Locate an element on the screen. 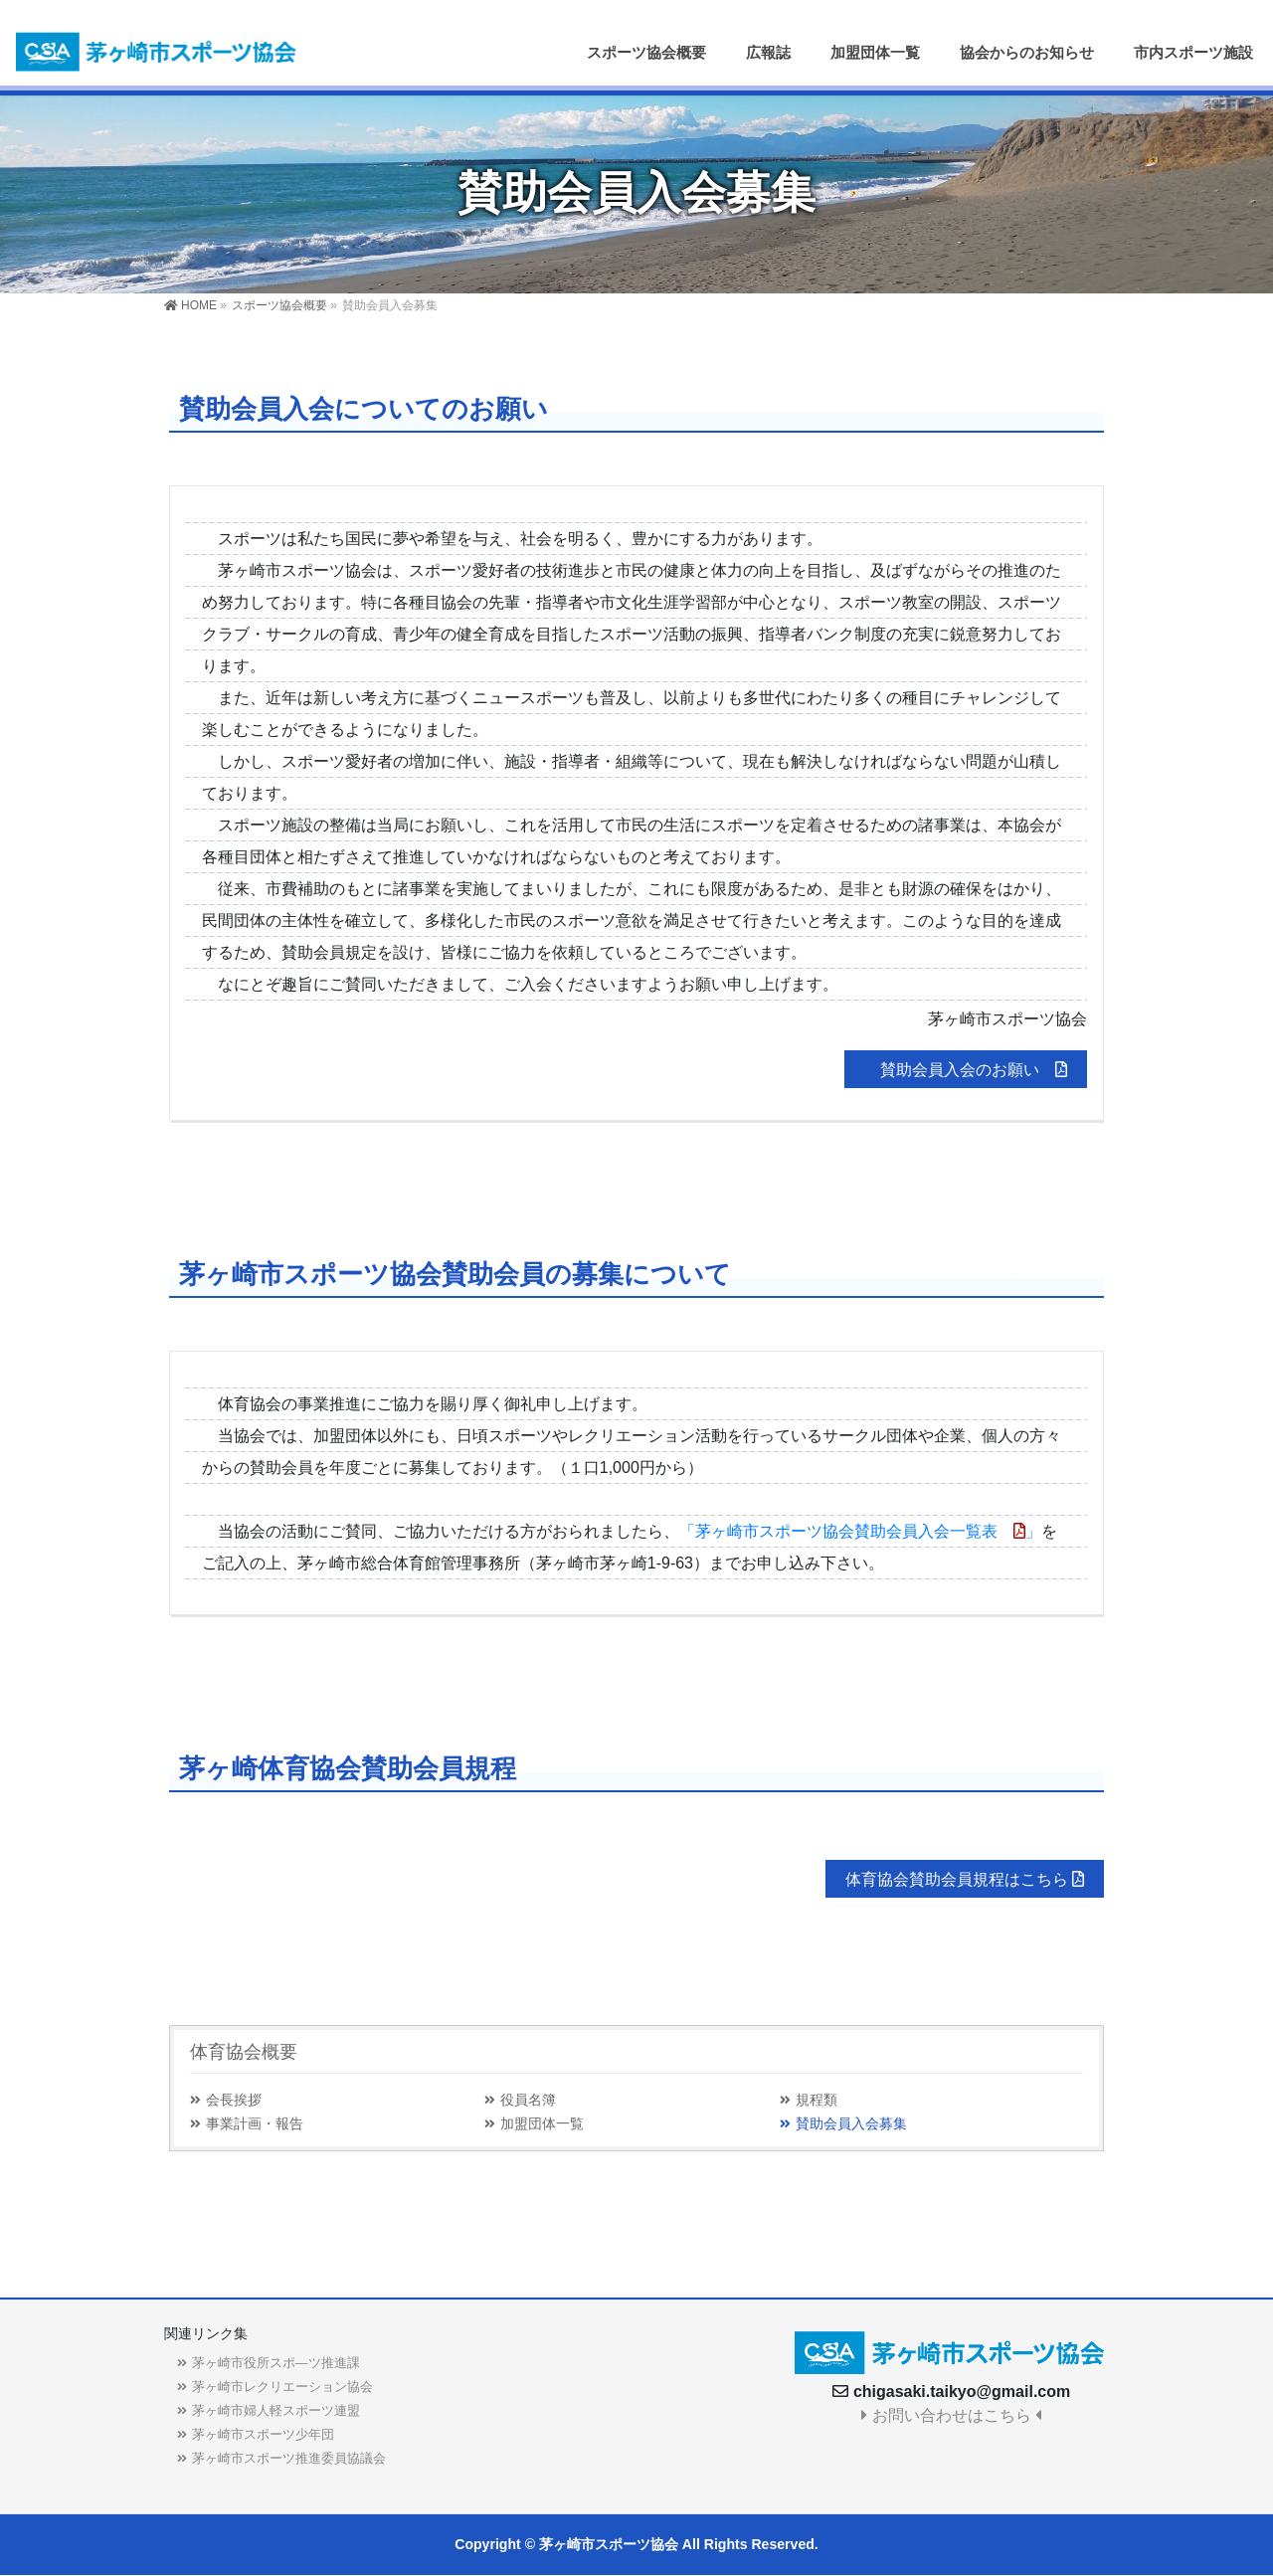  茅ヶ崎市スポーツ少年団 is located at coordinates (263, 2434).